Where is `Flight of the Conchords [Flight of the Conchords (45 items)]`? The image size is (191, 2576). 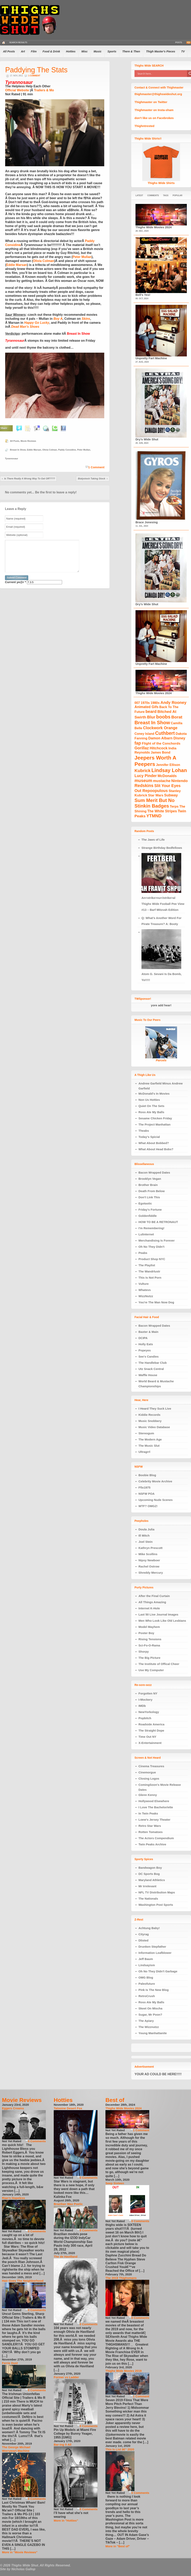
Flight of the Conchords [Flight of the Conchords (45 items)] is located at coordinates (161, 743).